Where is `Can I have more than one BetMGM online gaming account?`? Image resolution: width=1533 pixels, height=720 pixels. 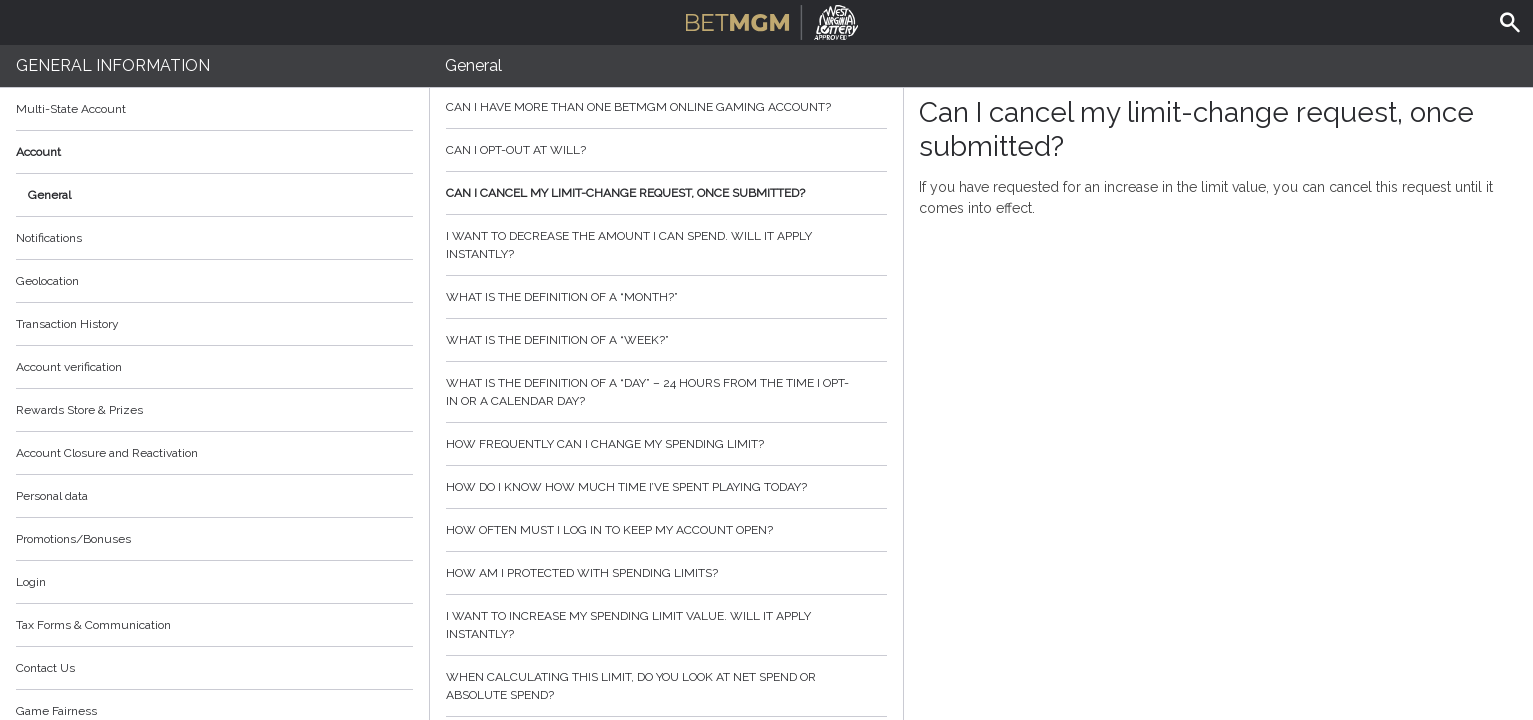 Can I have more than one BetMGM online gaming account? is located at coordinates (666, 107).